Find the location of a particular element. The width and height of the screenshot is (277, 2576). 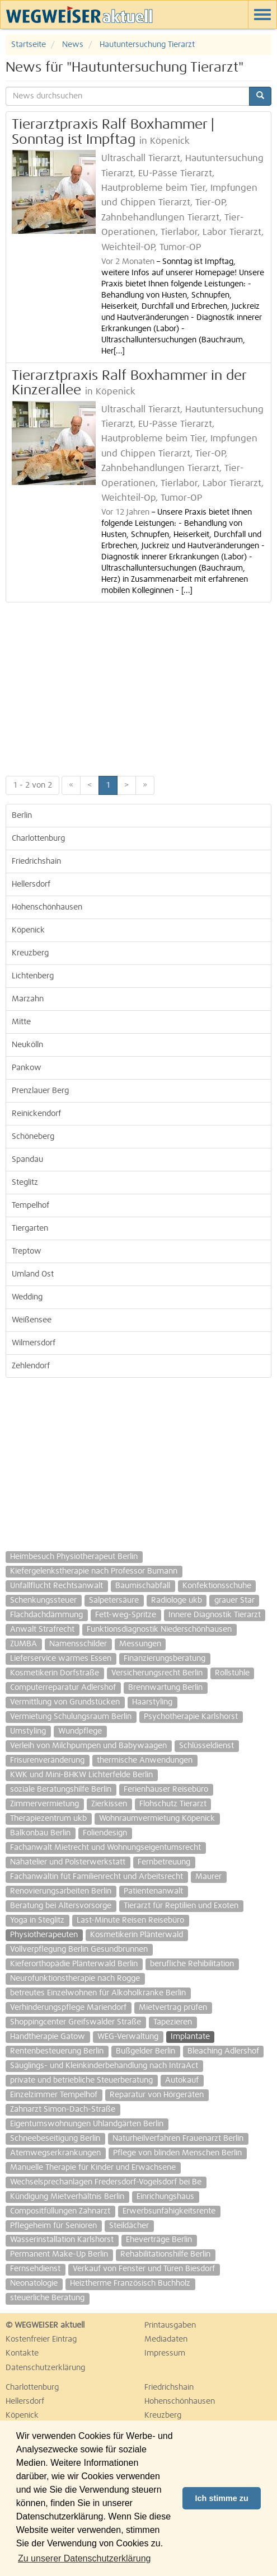

Kostenfreier Eintrag is located at coordinates (41, 2339).